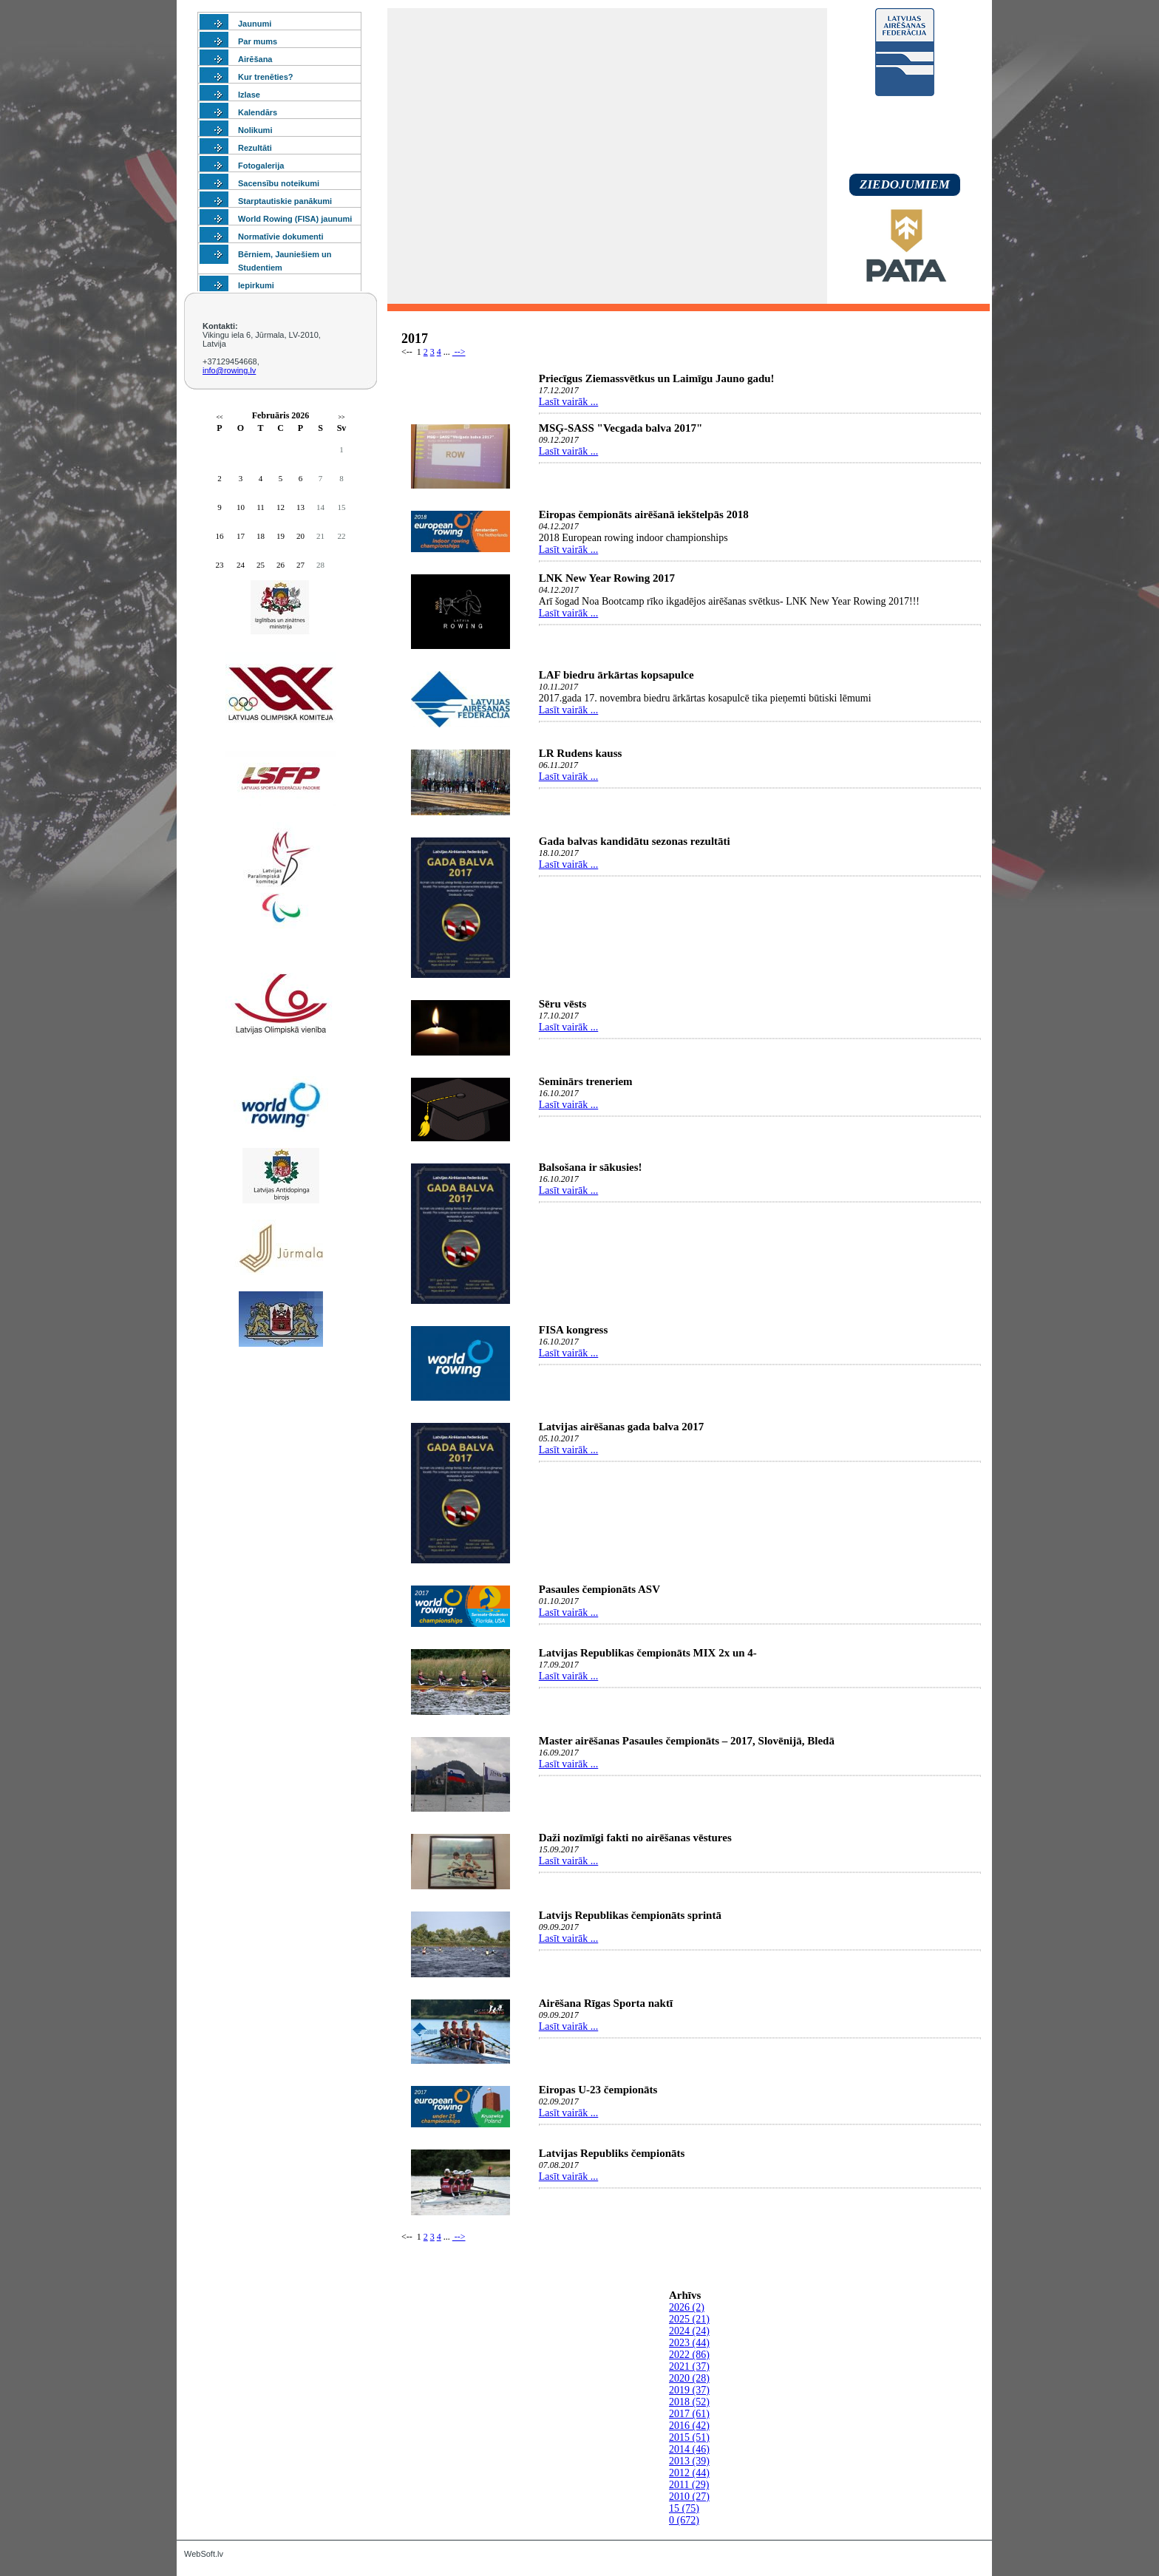 This screenshot has height=2576, width=1159. What do you see at coordinates (689, 2496) in the screenshot?
I see `2010 (27)` at bounding box center [689, 2496].